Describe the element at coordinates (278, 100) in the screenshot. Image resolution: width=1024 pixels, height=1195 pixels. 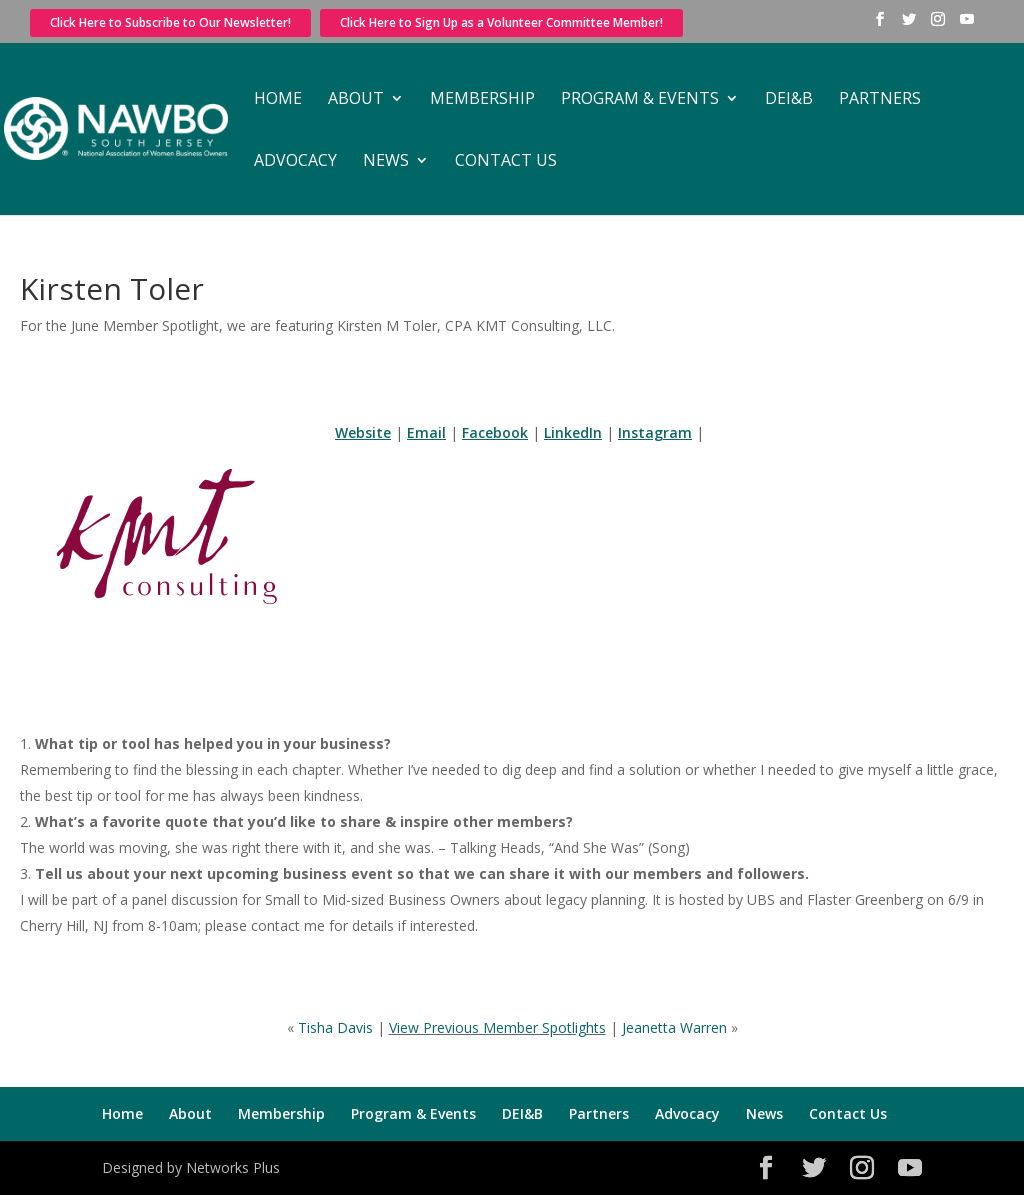
I see `Home` at that location.